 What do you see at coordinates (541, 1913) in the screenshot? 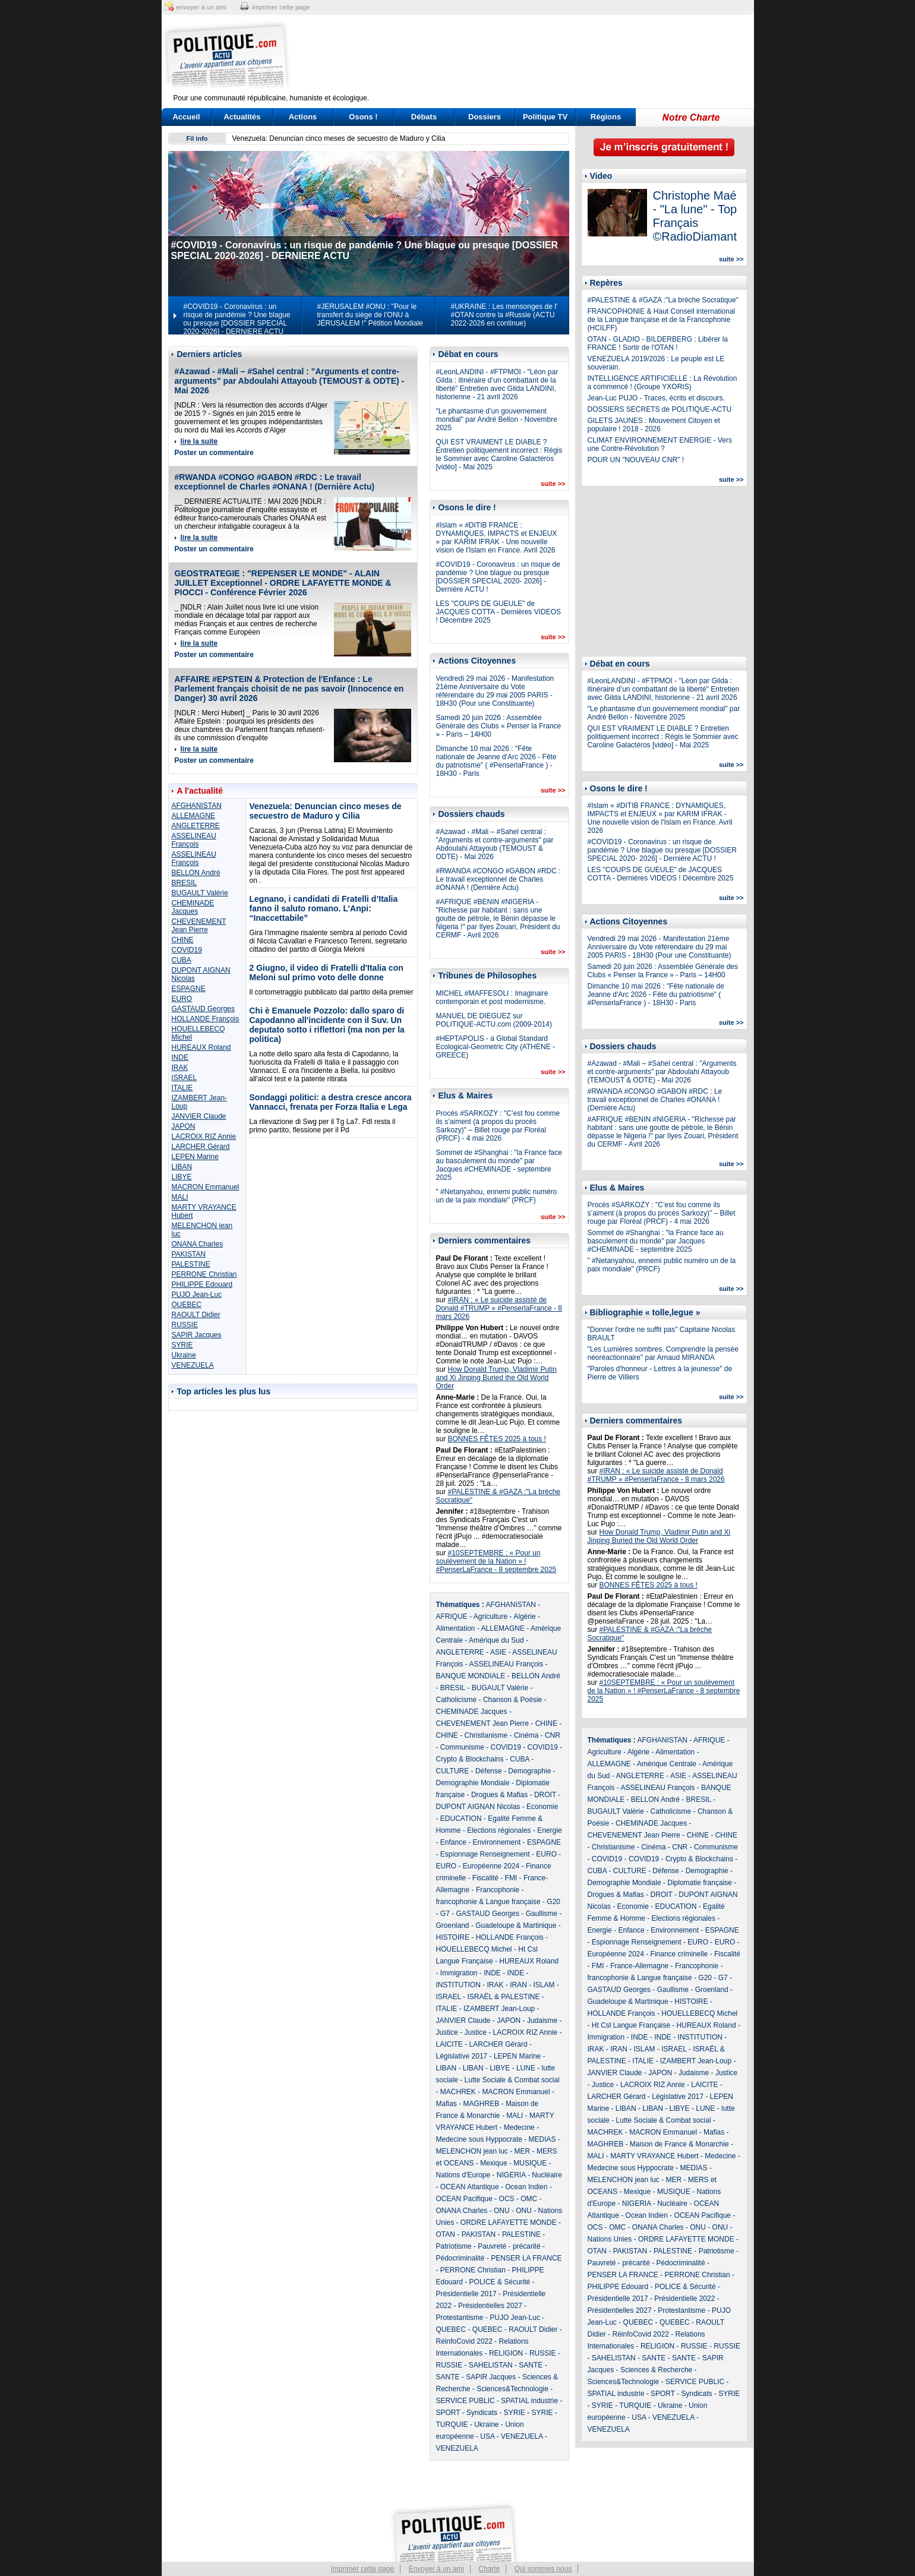
I see `Gaullisme` at bounding box center [541, 1913].